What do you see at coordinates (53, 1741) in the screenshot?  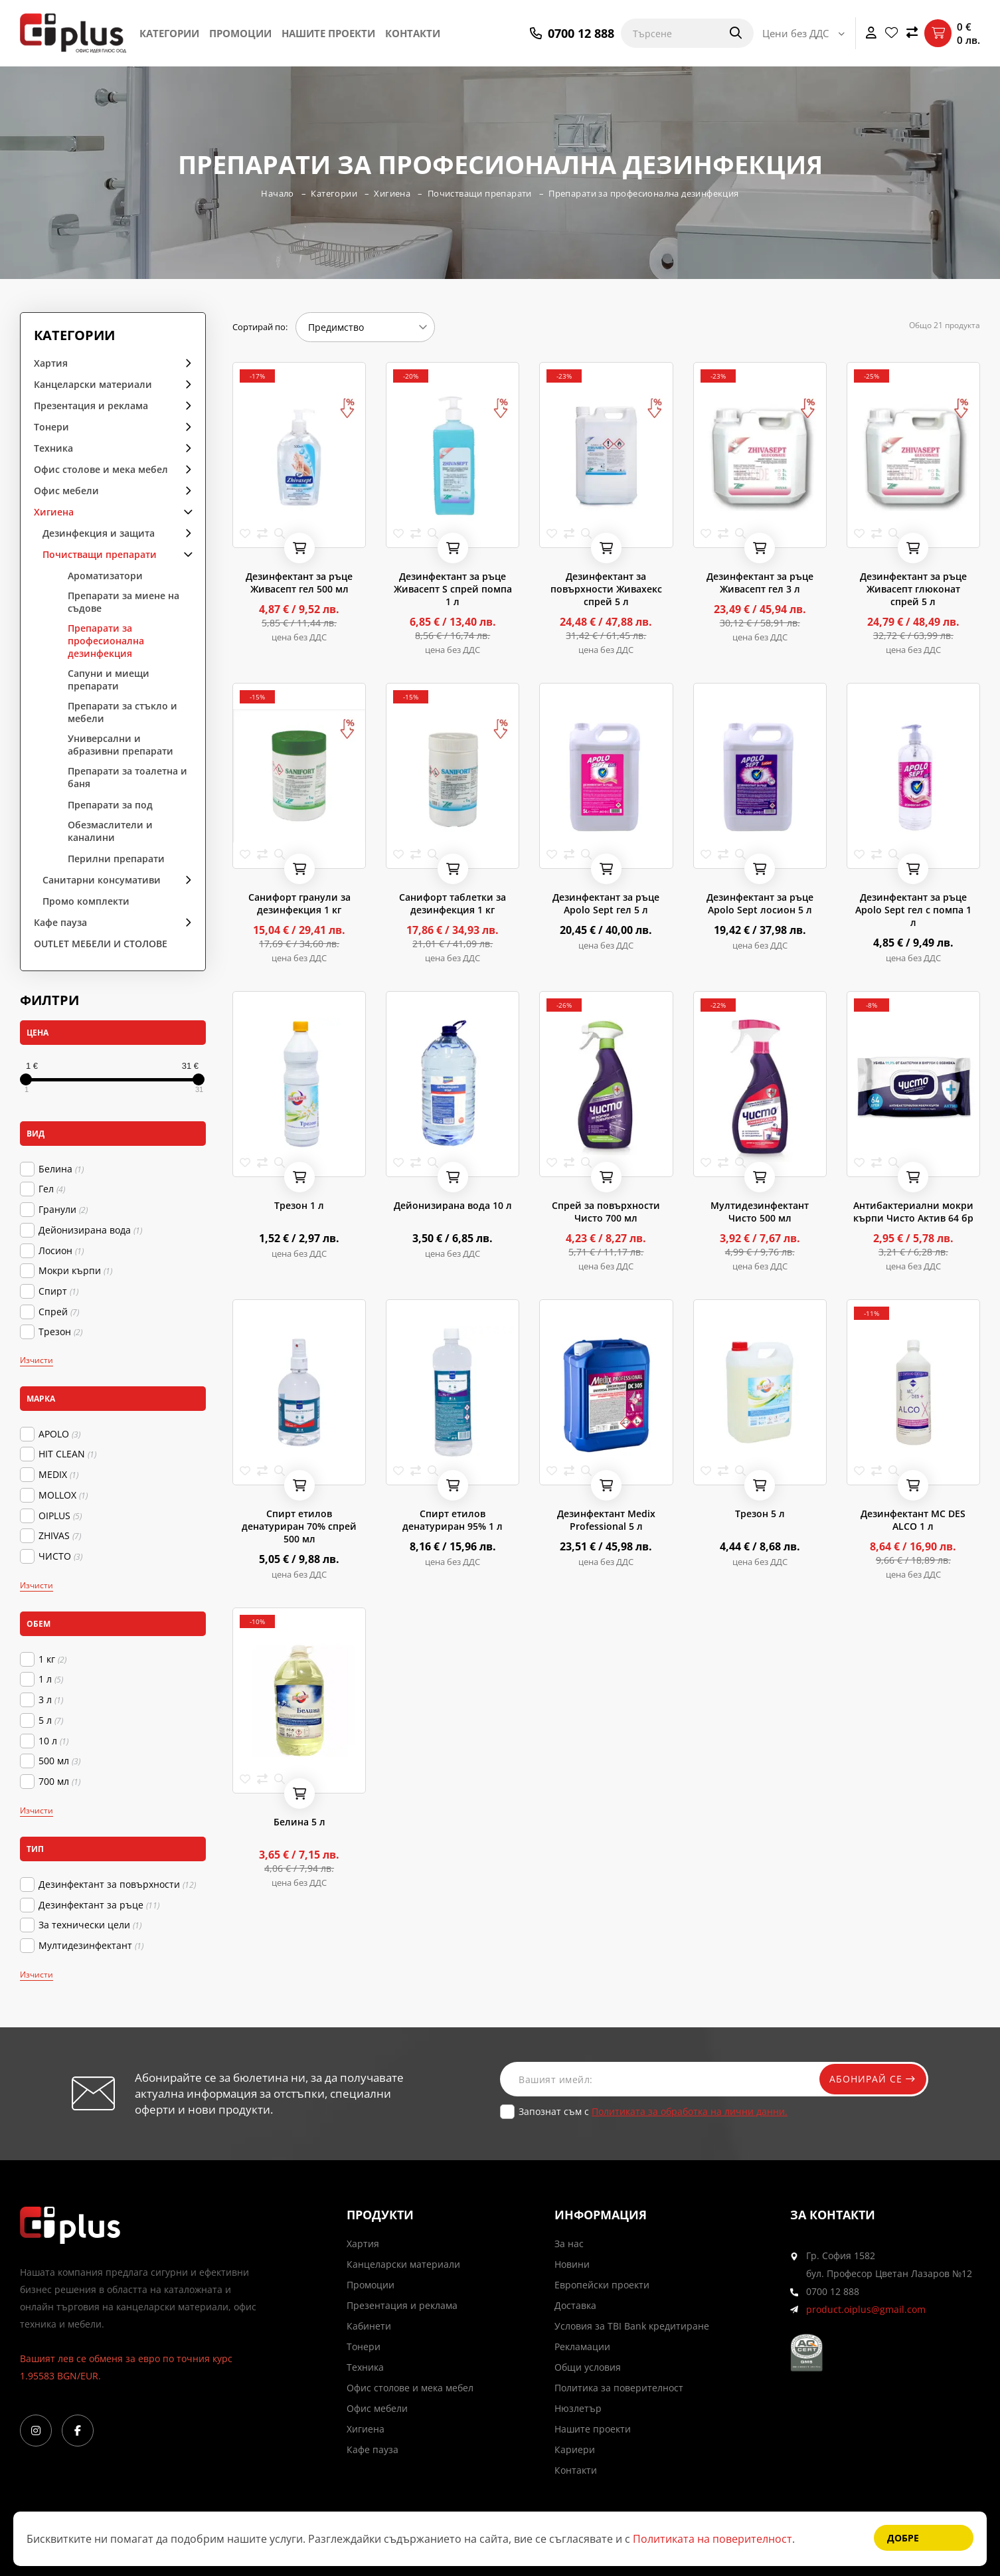 I see `10 л` at bounding box center [53, 1741].